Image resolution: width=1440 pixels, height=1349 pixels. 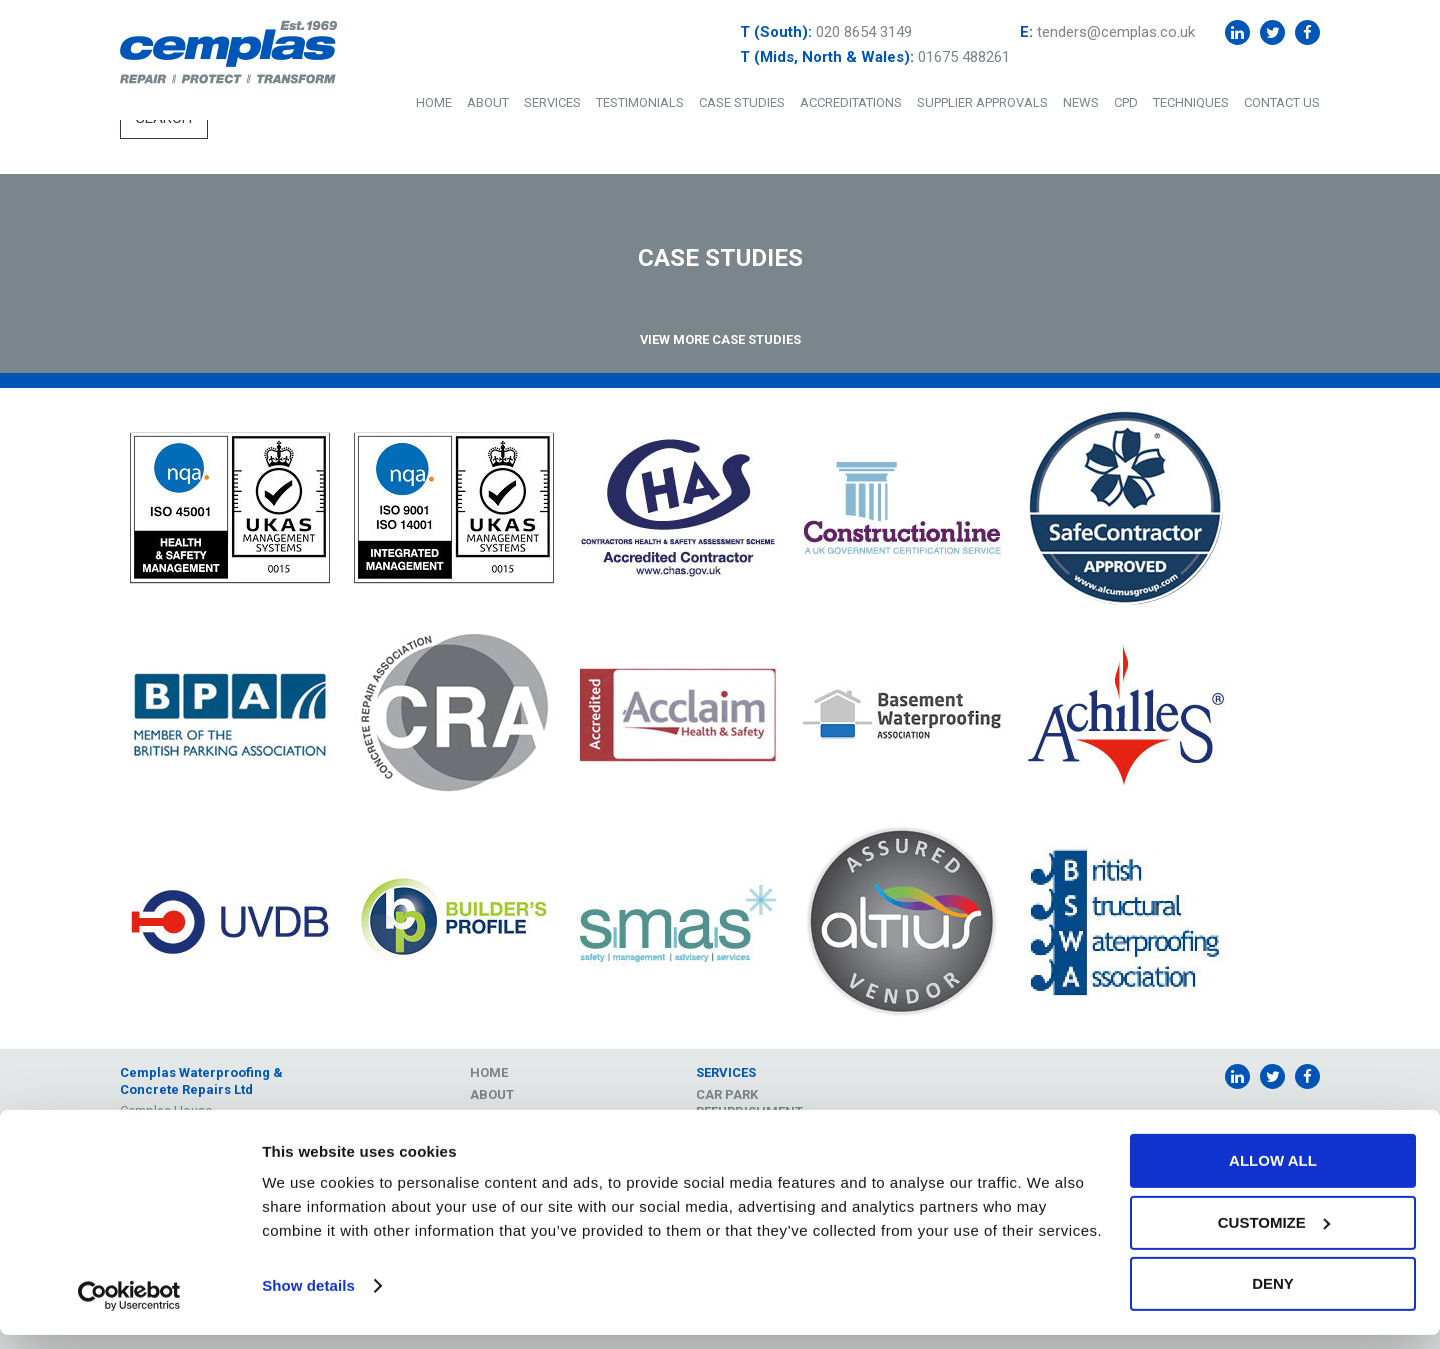 What do you see at coordinates (552, 102) in the screenshot?
I see `Services` at bounding box center [552, 102].